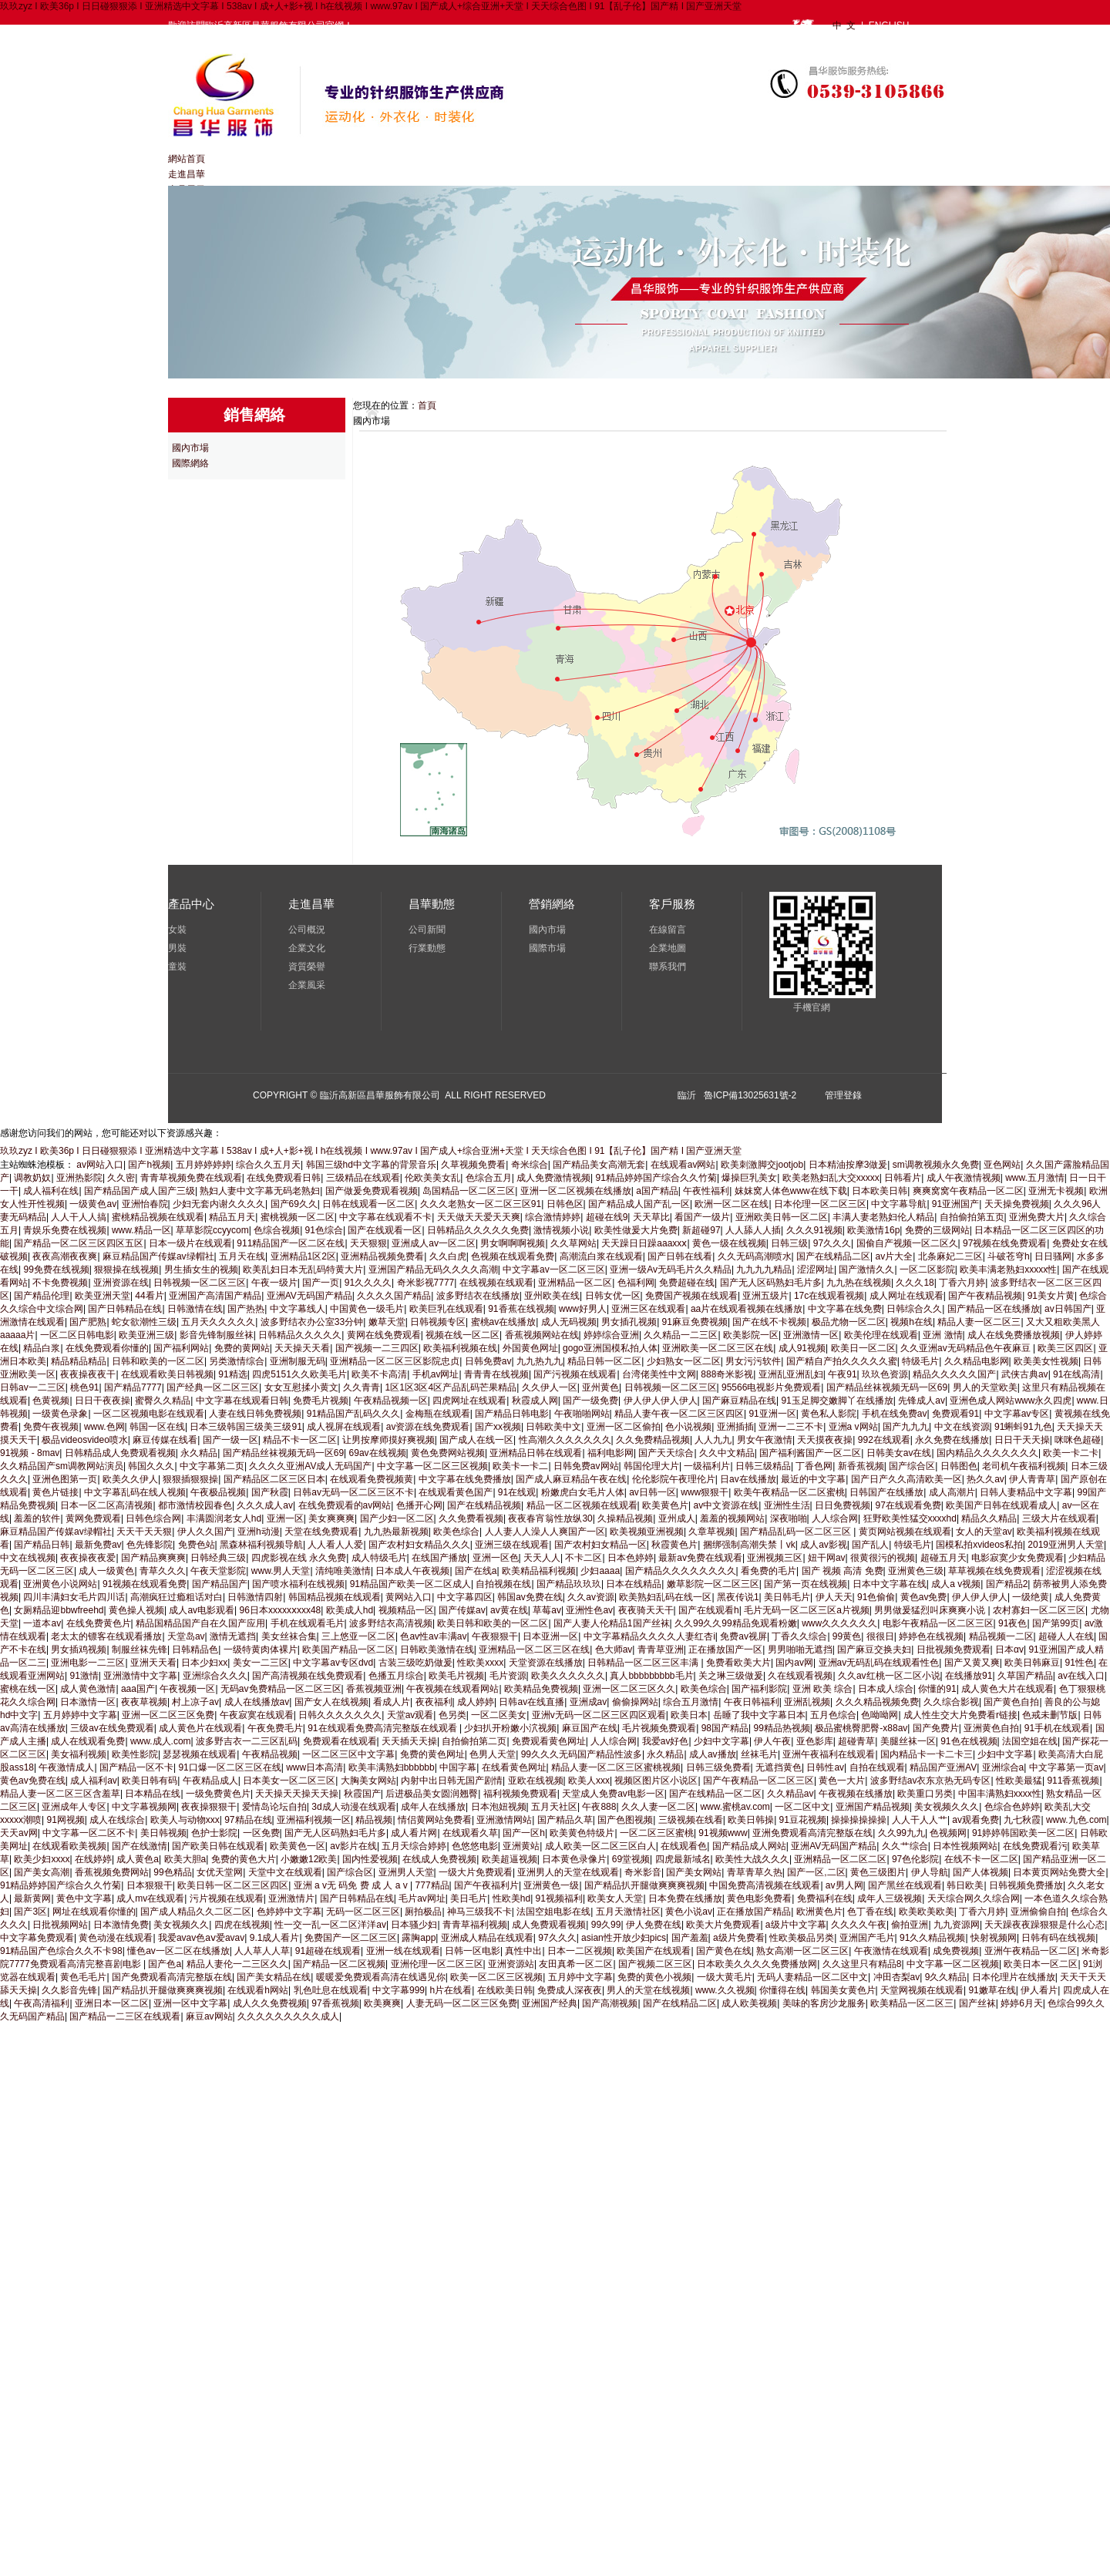 Image resolution: width=1110 pixels, height=2576 pixels. I want to click on 日批视频网站, so click(60, 1924).